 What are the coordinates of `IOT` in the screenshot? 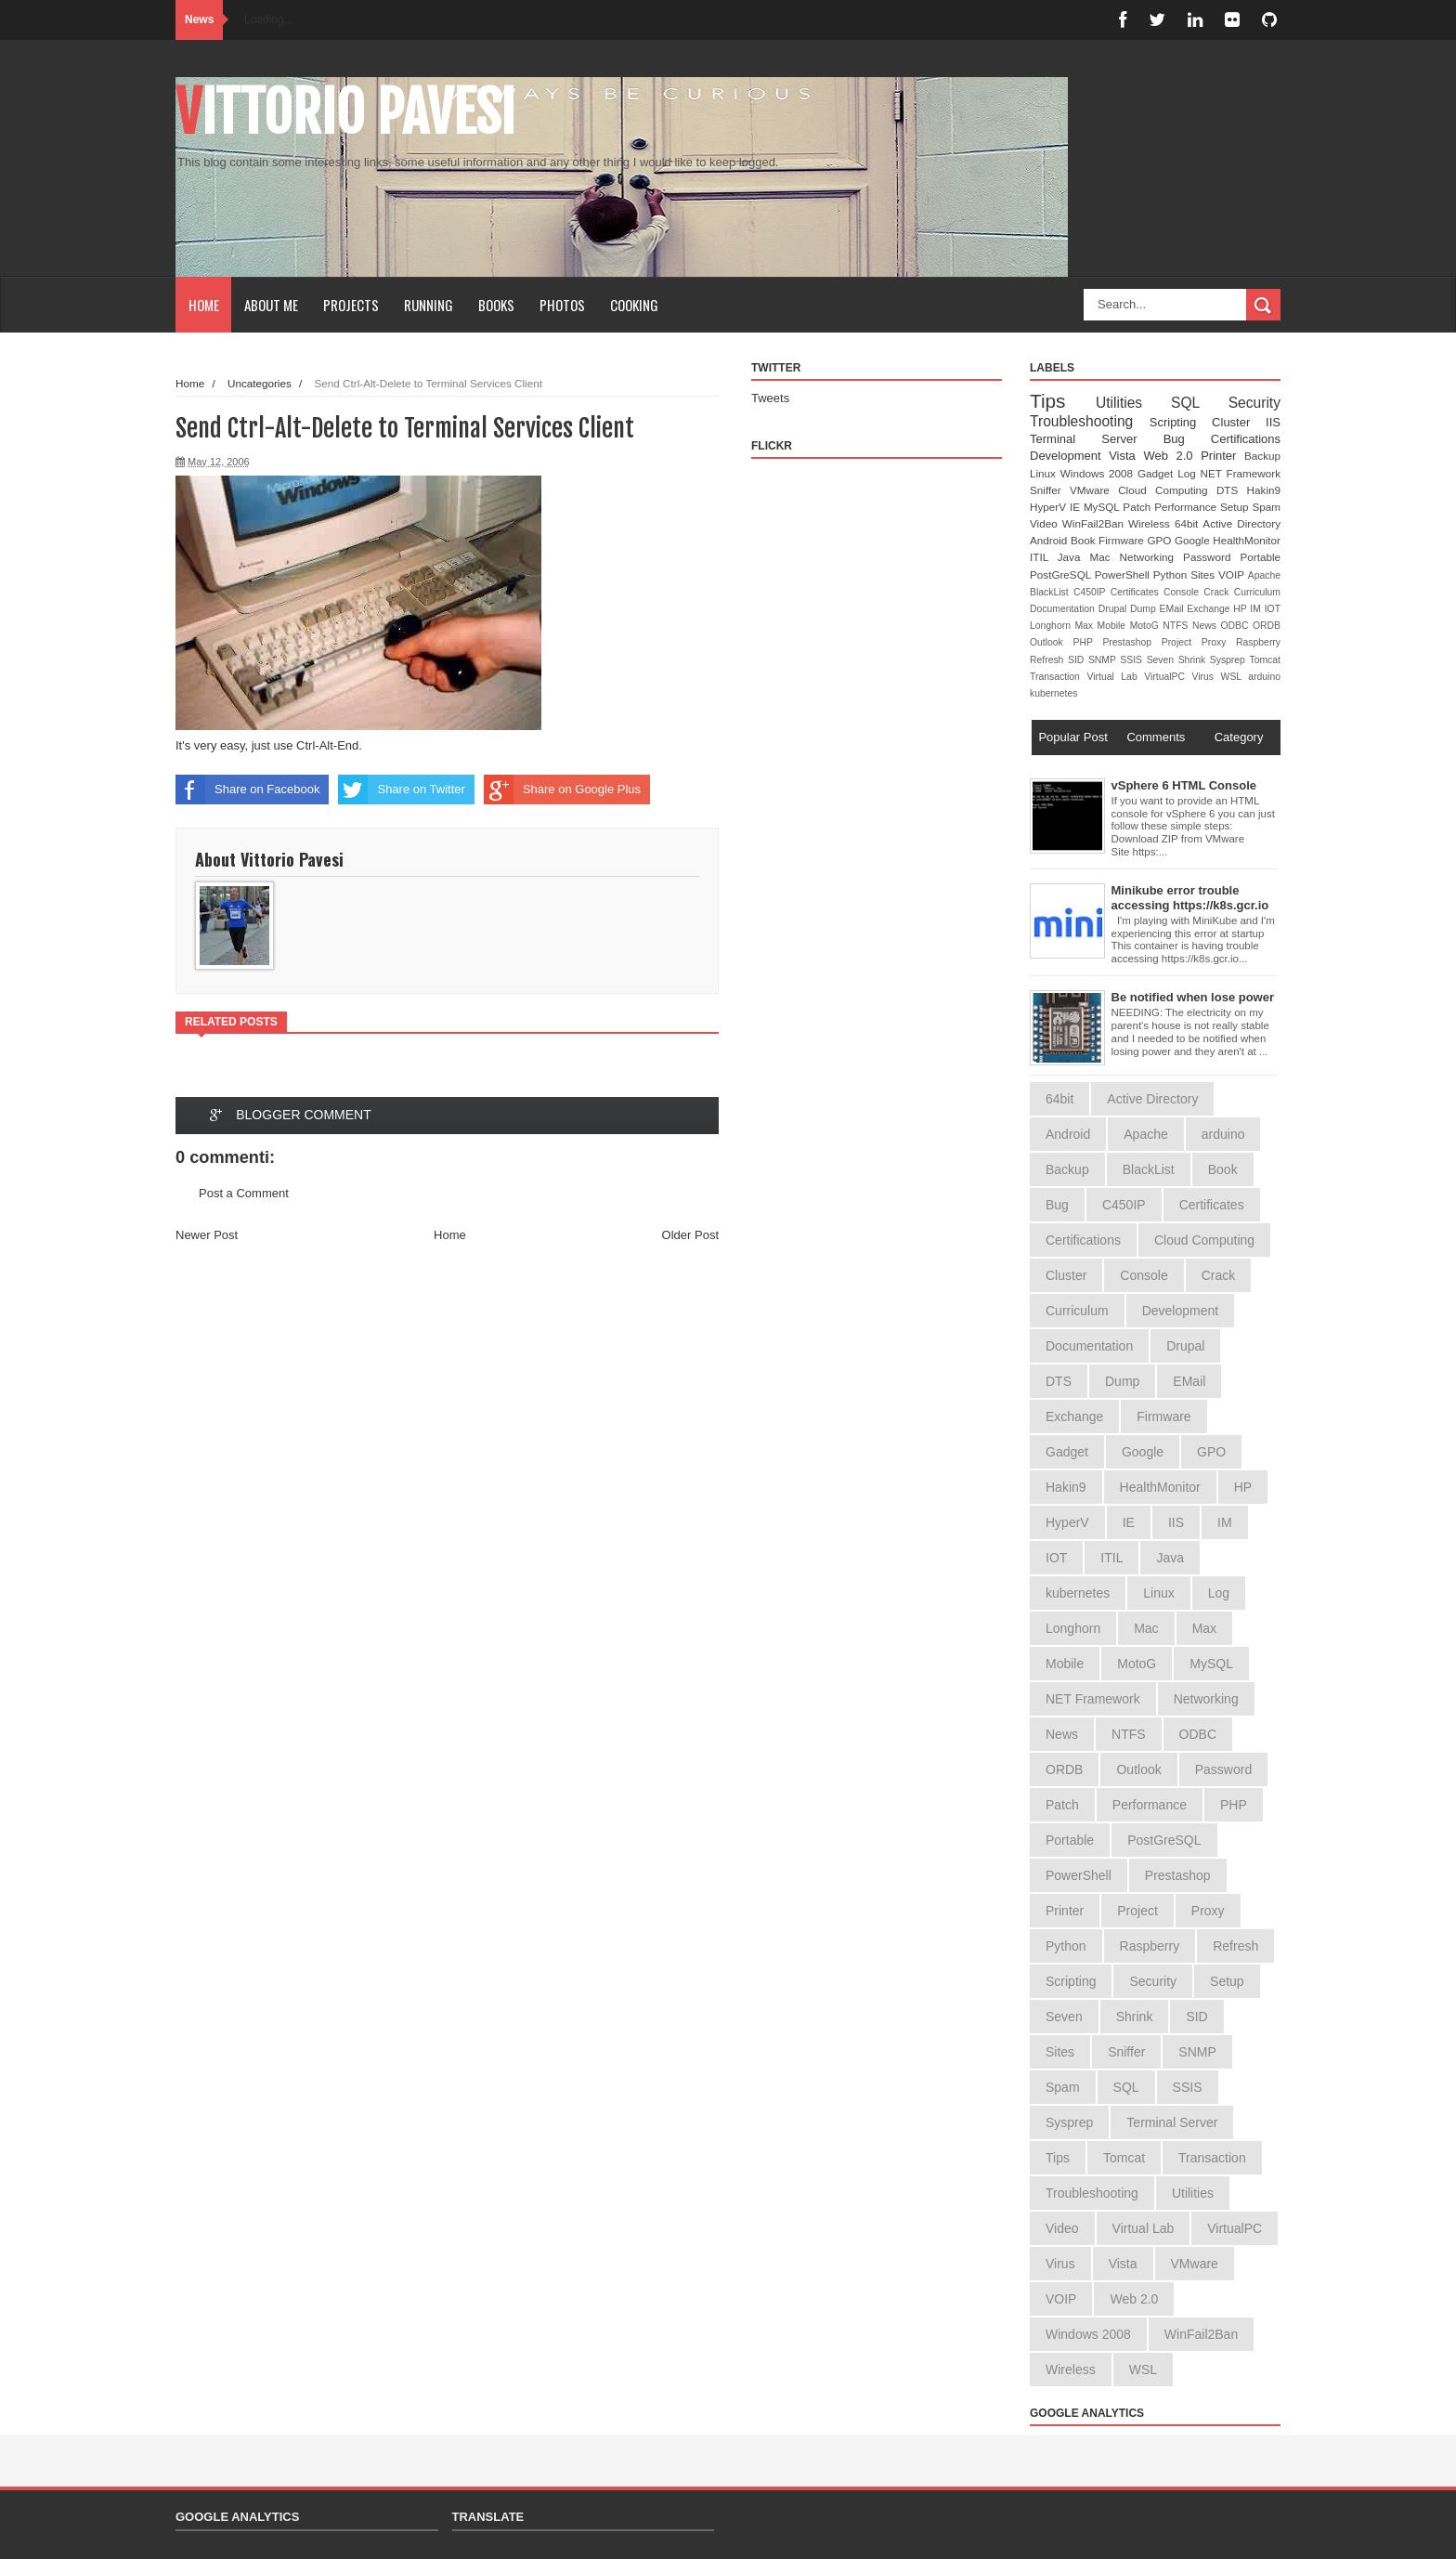 It's located at (1272, 609).